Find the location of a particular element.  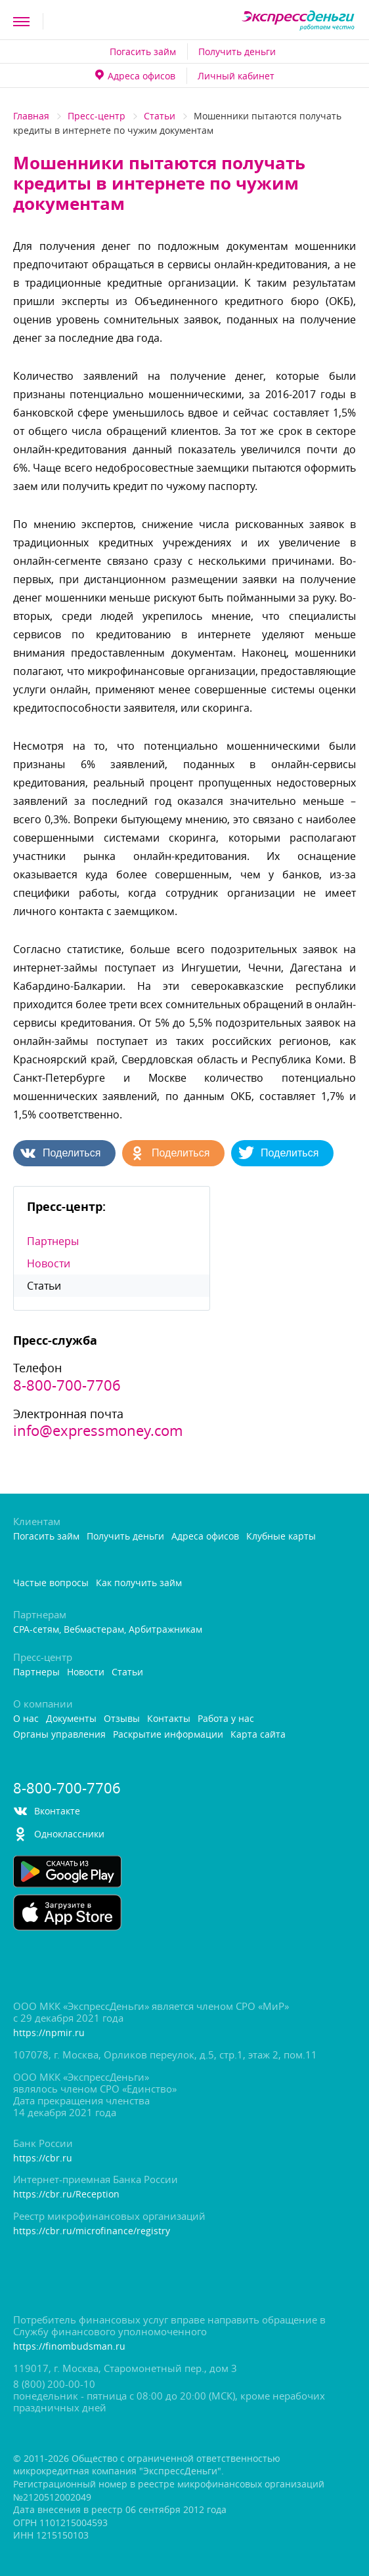

Как получить займ is located at coordinates (139, 1583).